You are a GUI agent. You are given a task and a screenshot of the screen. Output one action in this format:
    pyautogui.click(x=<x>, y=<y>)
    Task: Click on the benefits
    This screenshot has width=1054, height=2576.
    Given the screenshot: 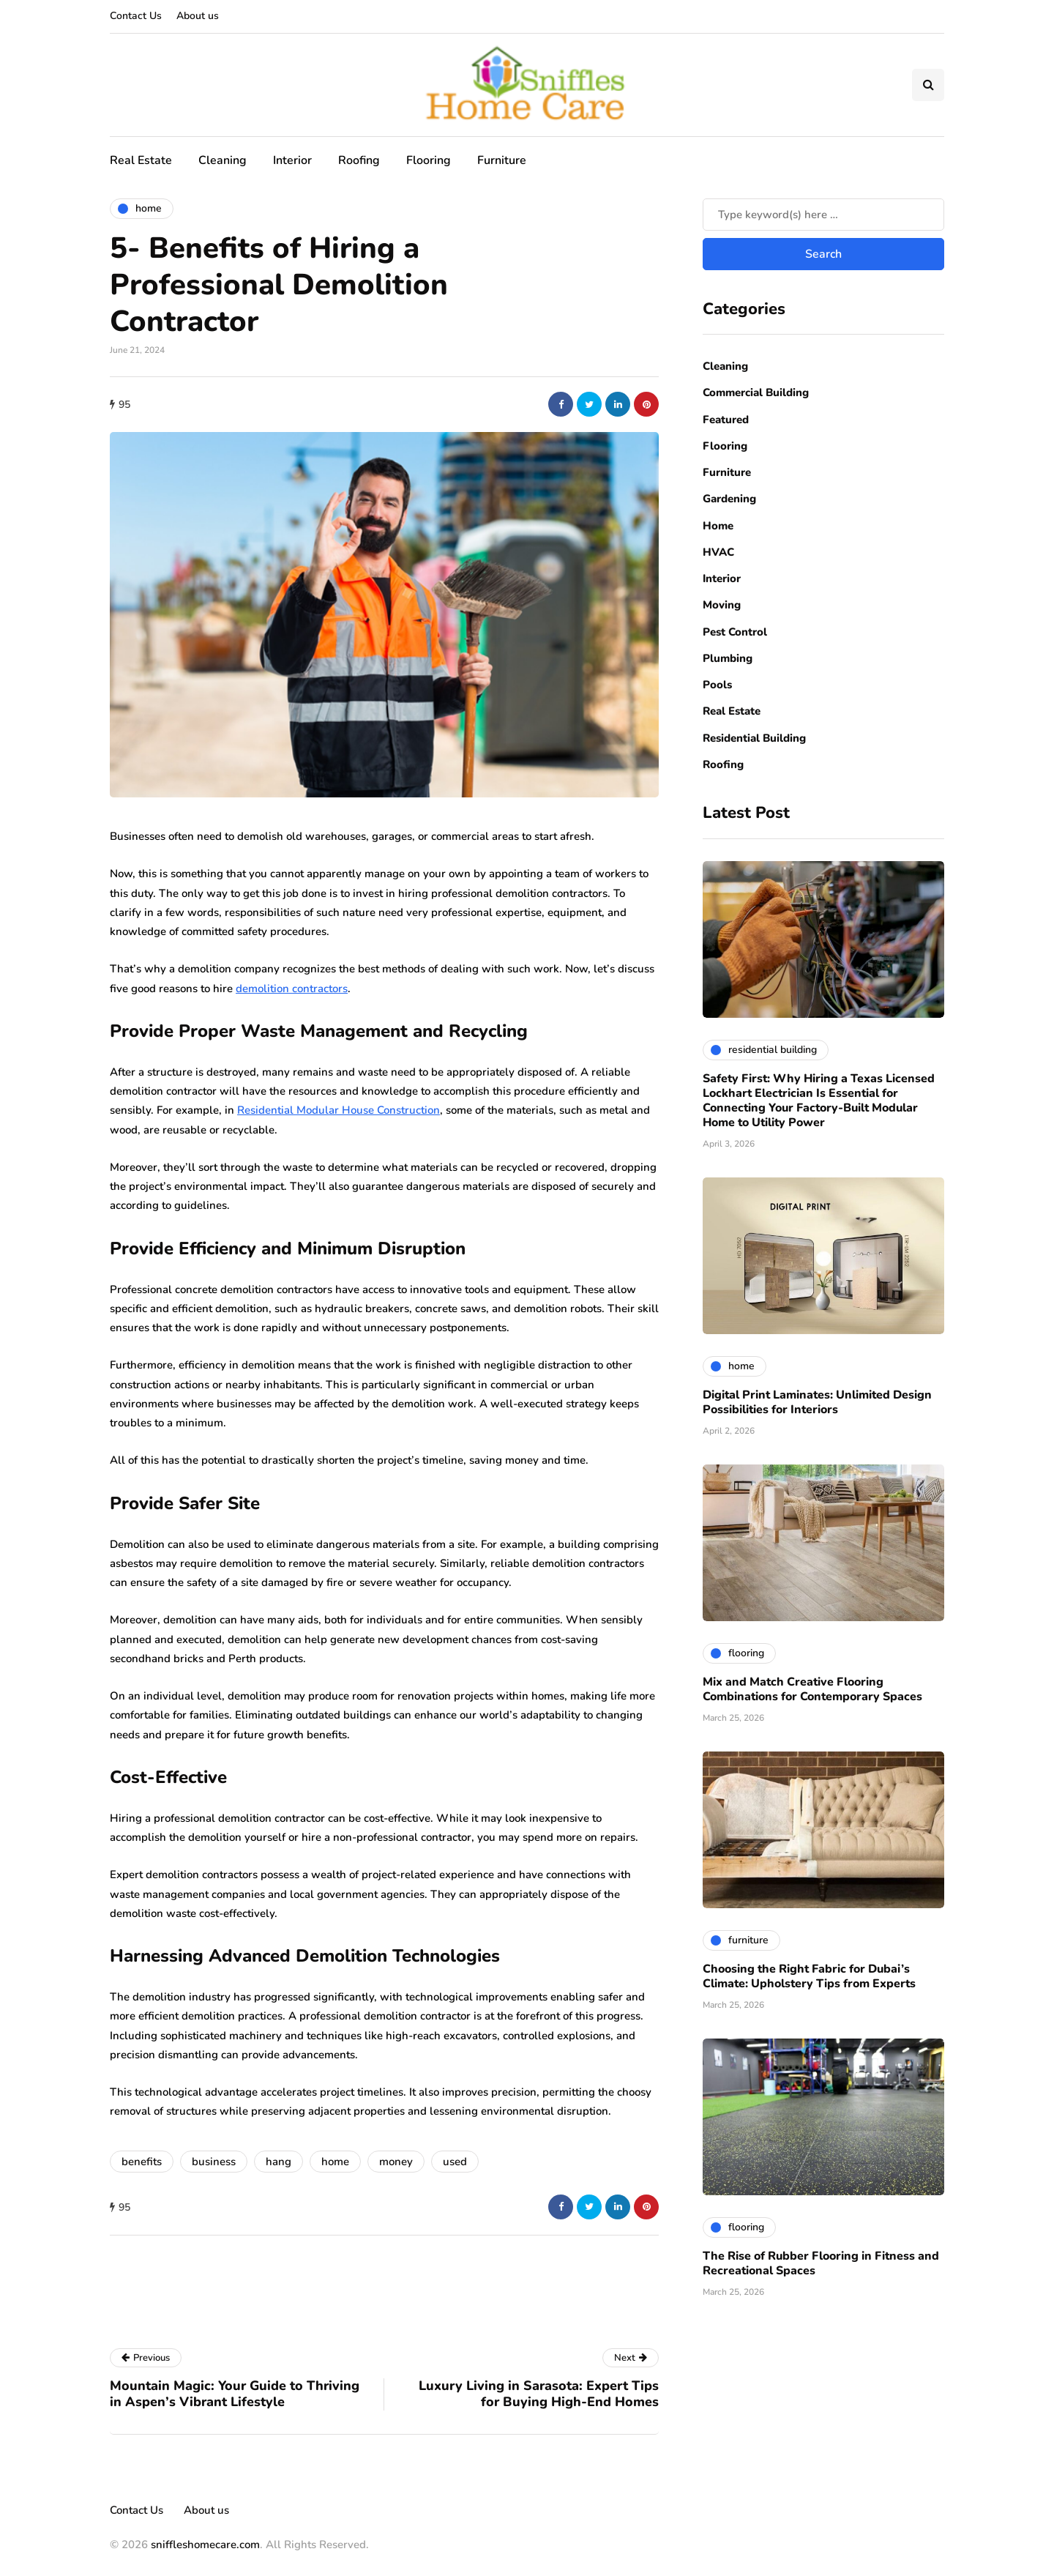 What is the action you would take?
    pyautogui.click(x=142, y=2161)
    